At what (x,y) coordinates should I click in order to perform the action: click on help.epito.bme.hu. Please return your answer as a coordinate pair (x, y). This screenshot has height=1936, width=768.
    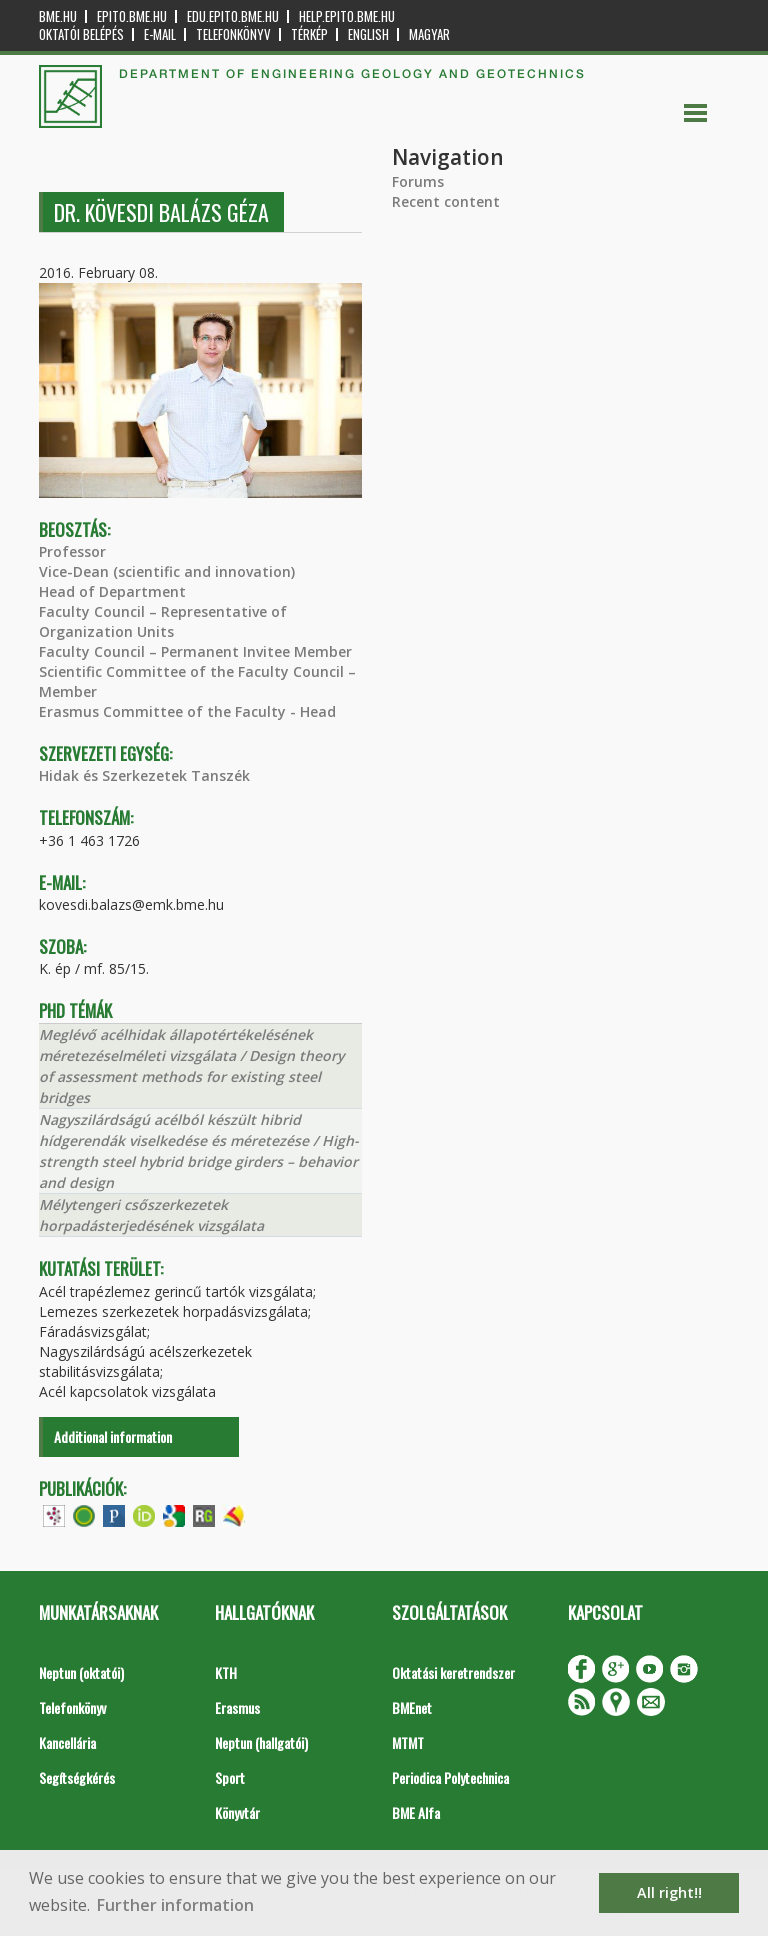
    Looking at the image, I should click on (347, 16).